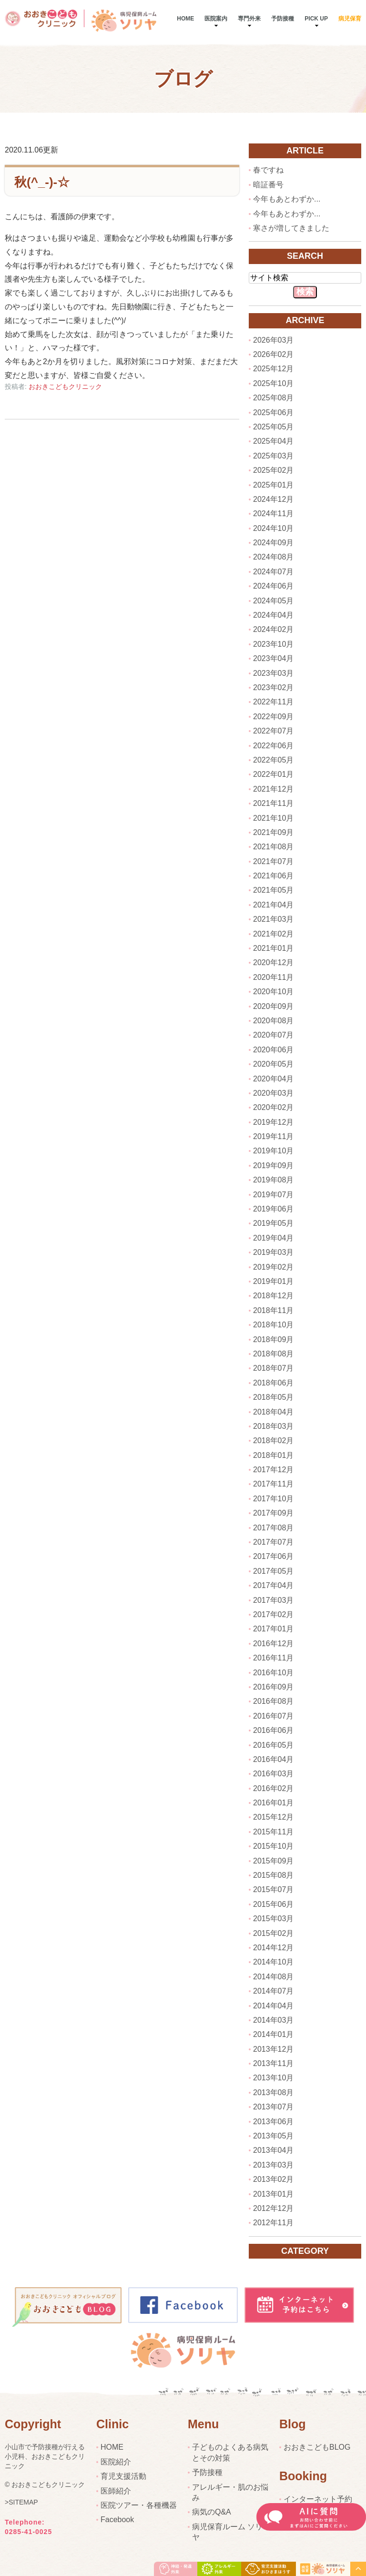 The width and height of the screenshot is (366, 2576). Describe the element at coordinates (273, 1122) in the screenshot. I see `2019年12月` at that location.